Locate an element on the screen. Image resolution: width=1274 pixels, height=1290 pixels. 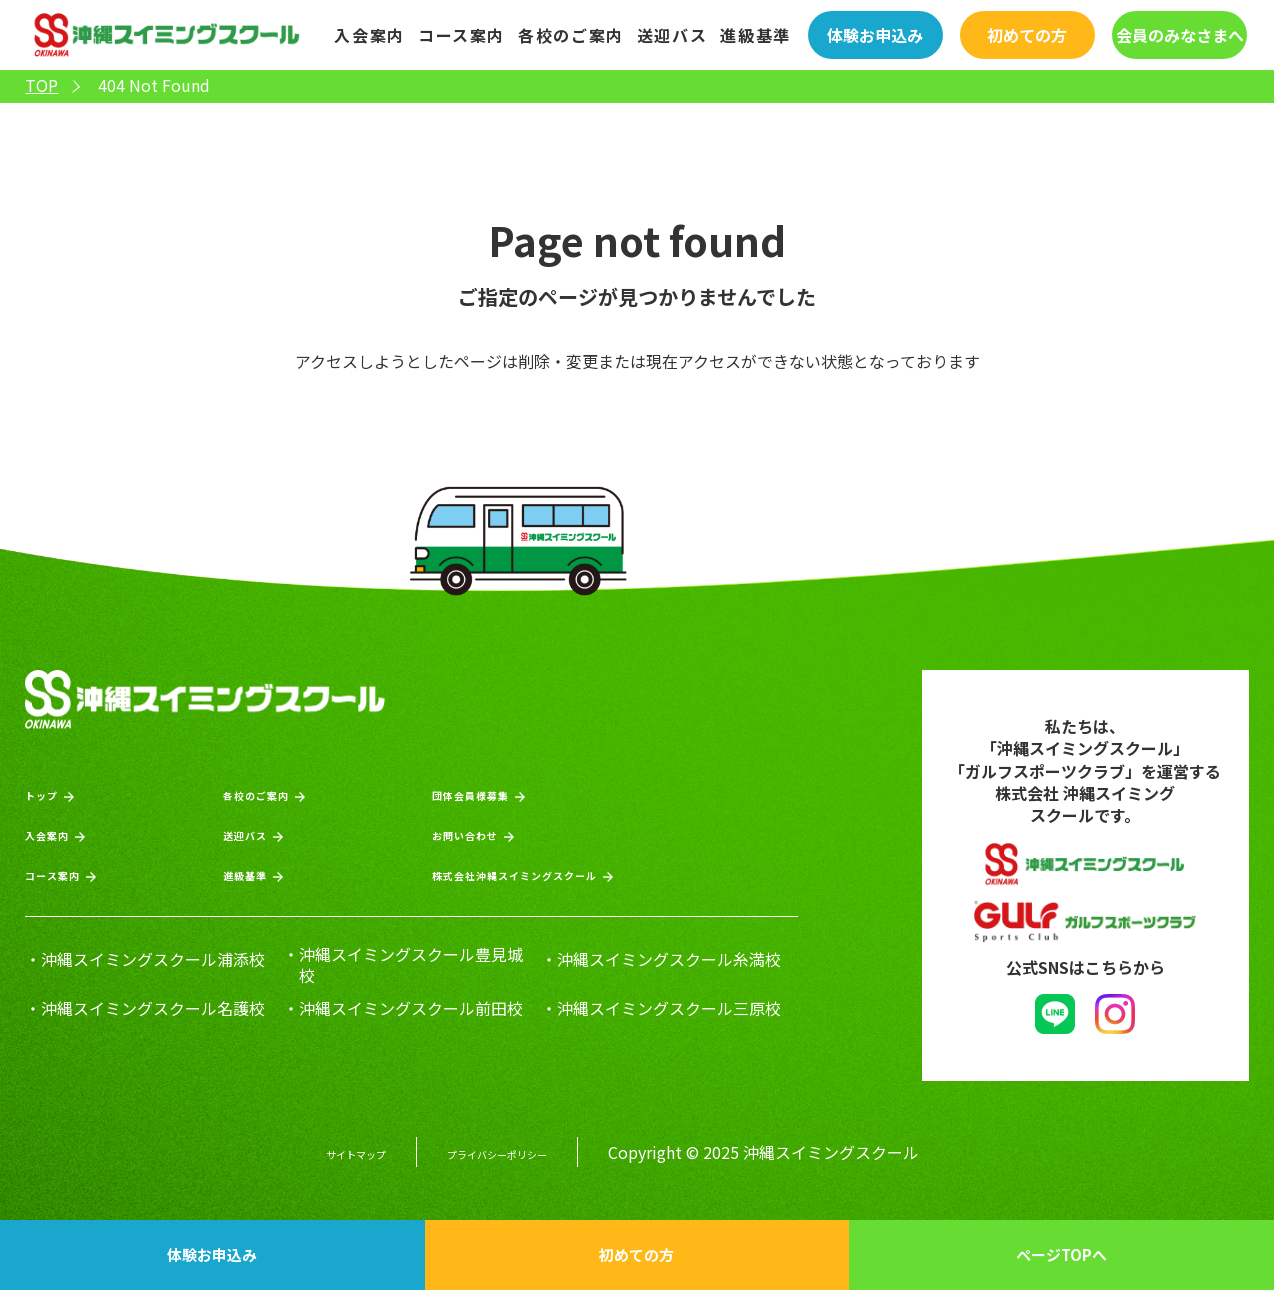
・沖縄スイミングスクール浦添校 is located at coordinates (145, 957).